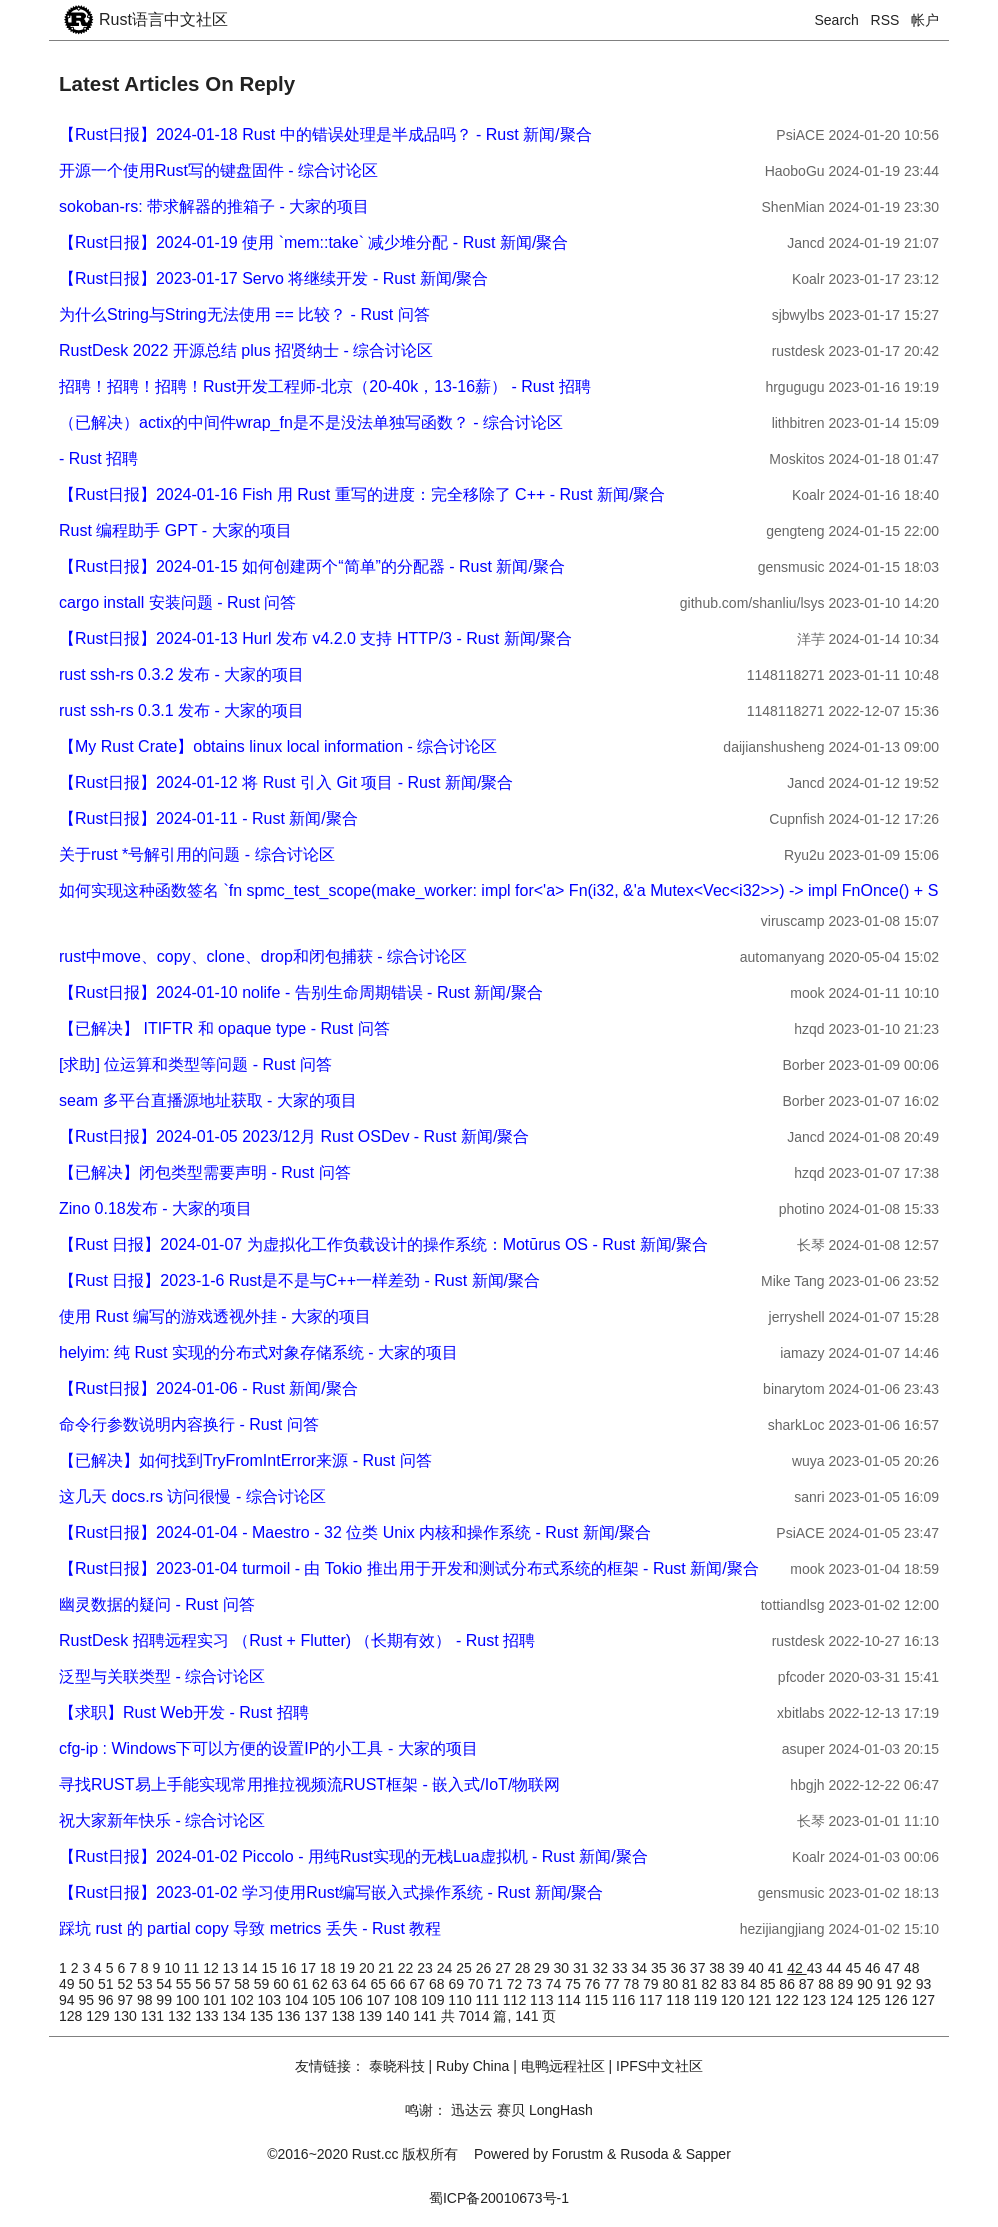  What do you see at coordinates (633, 1984) in the screenshot?
I see `78` at bounding box center [633, 1984].